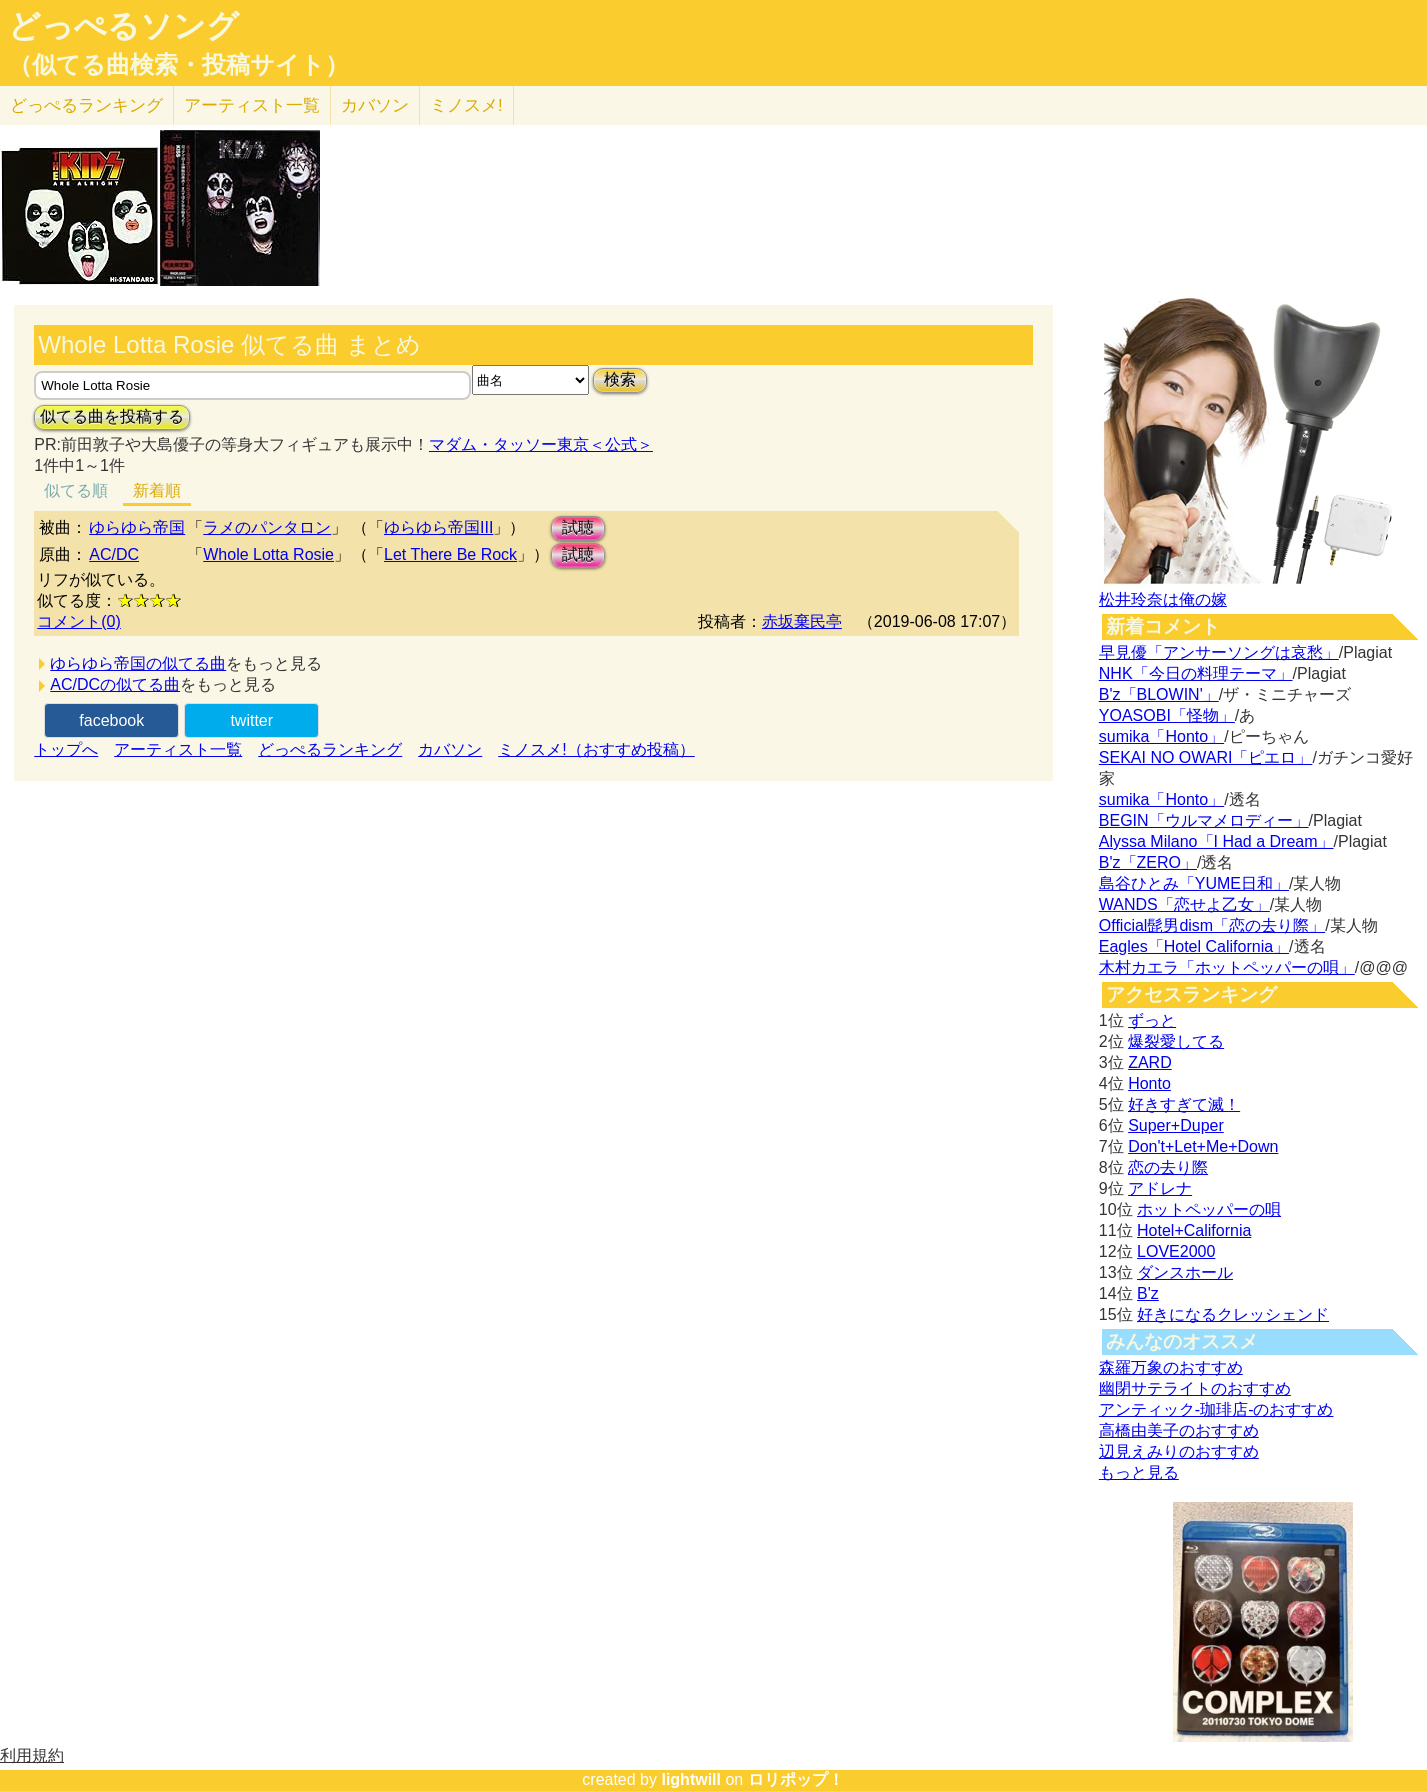  Describe the element at coordinates (178, 749) in the screenshot. I see `アーティスト一覧` at that location.